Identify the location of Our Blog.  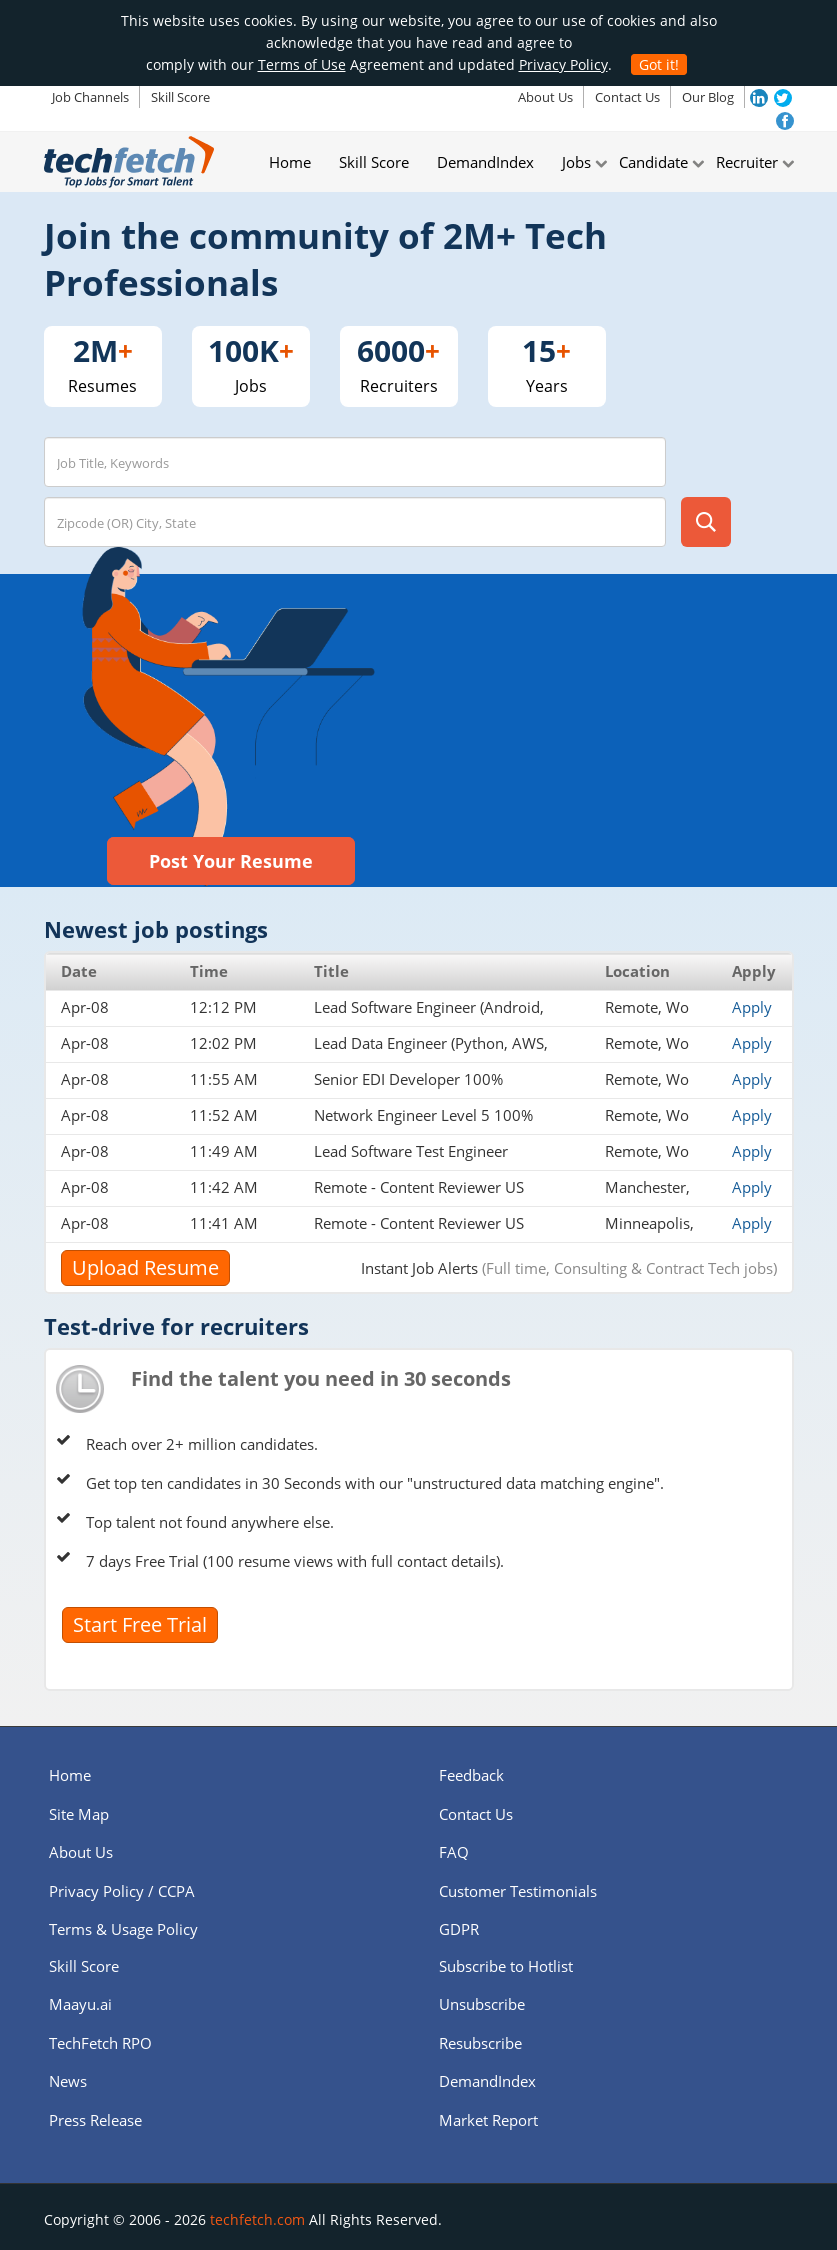
(708, 97).